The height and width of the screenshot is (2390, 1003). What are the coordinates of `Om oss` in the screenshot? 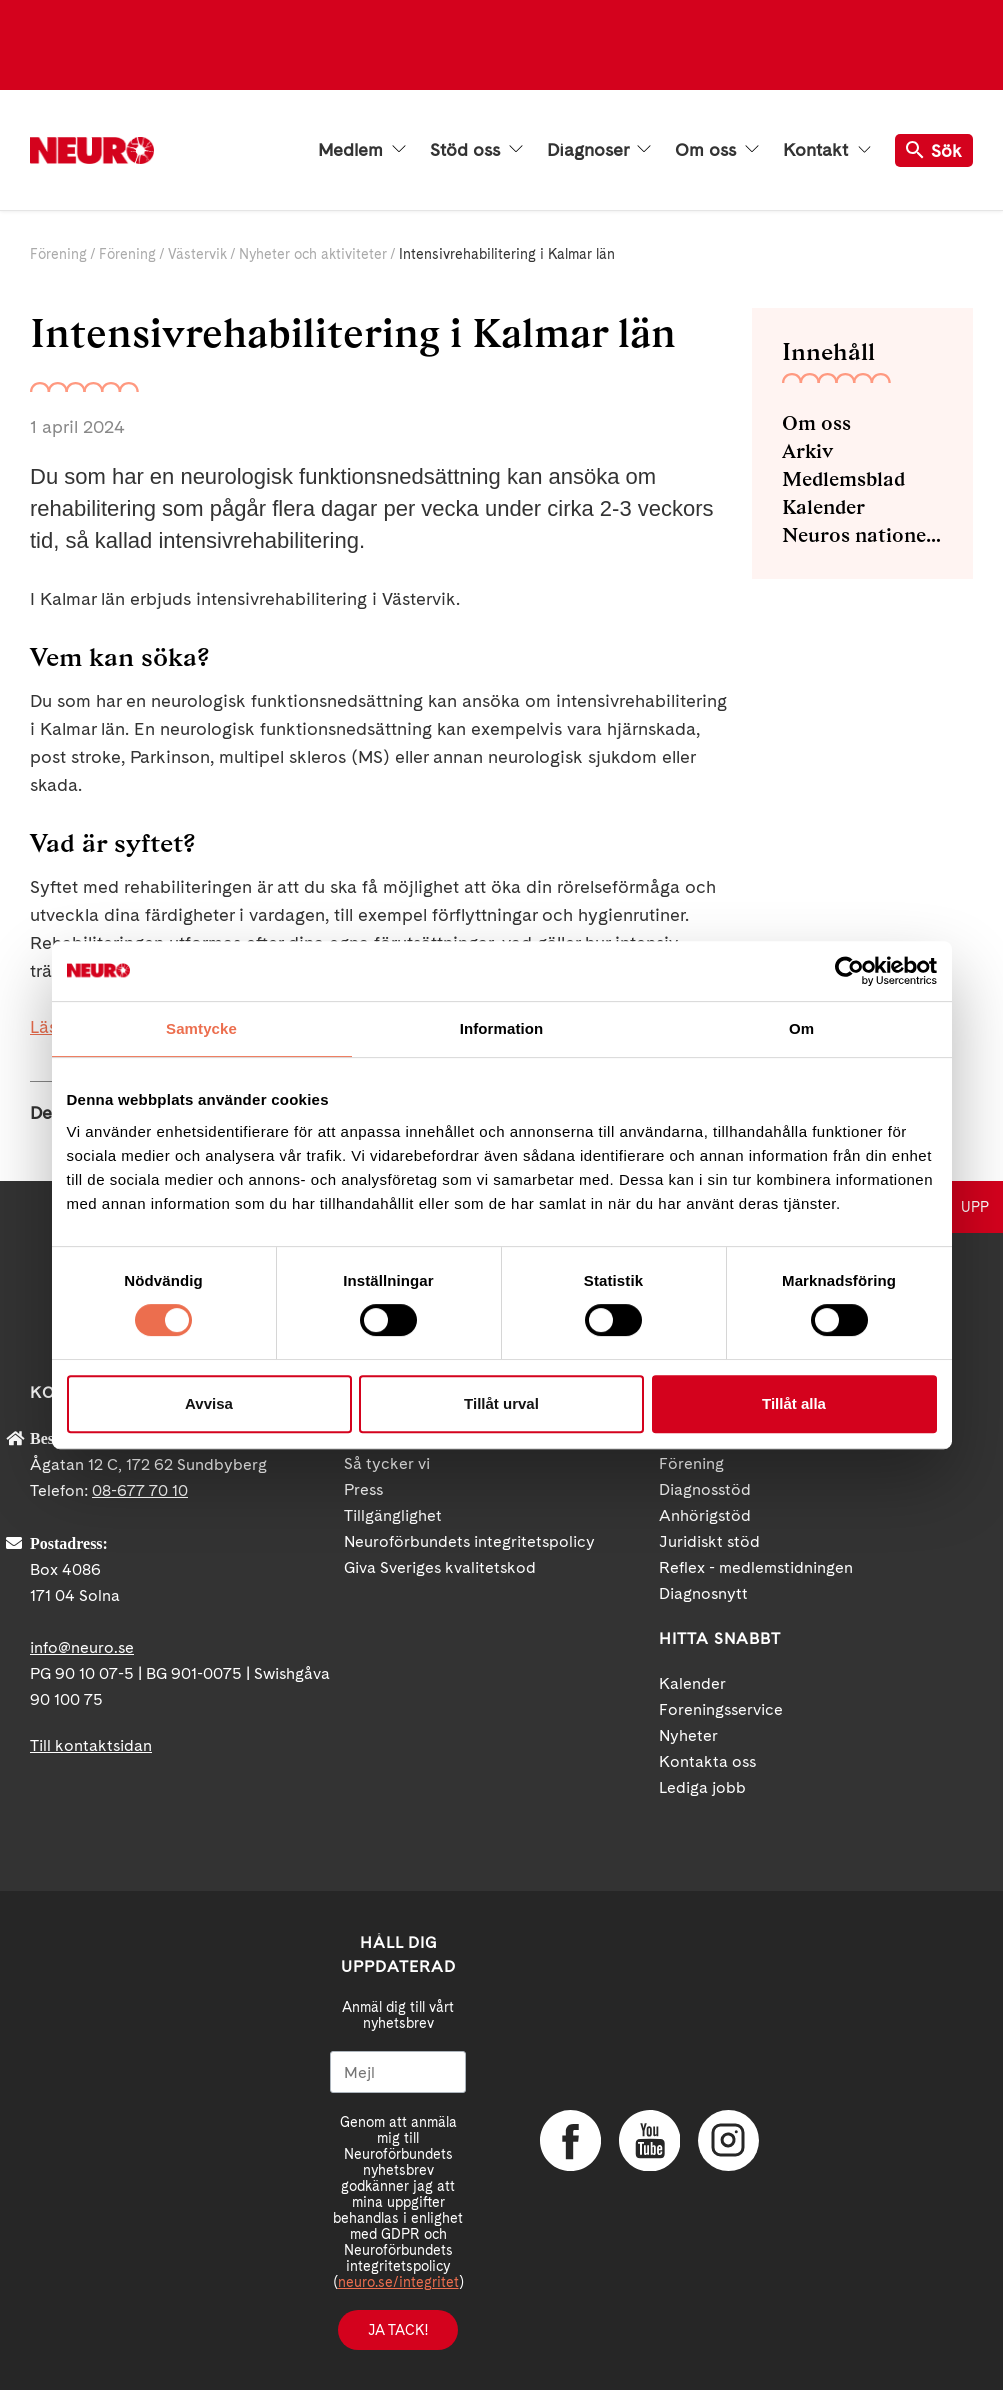 It's located at (717, 150).